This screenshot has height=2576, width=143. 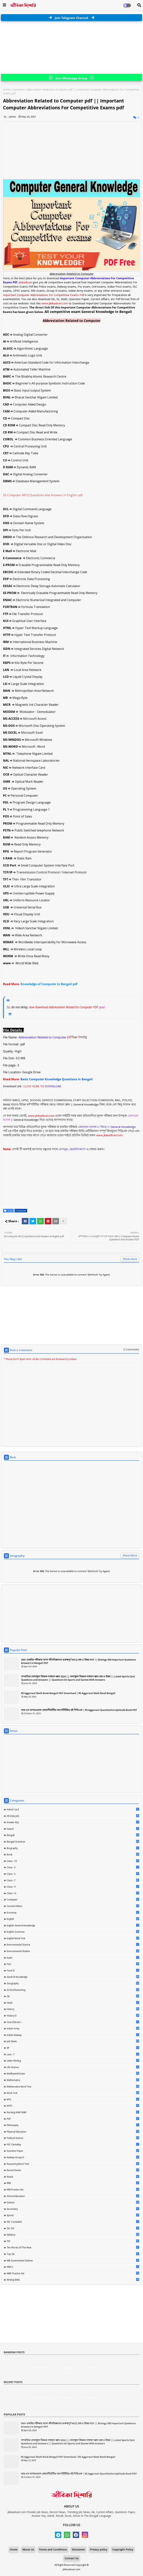 I want to click on English General Knowledge, so click(x=73, y=1925).